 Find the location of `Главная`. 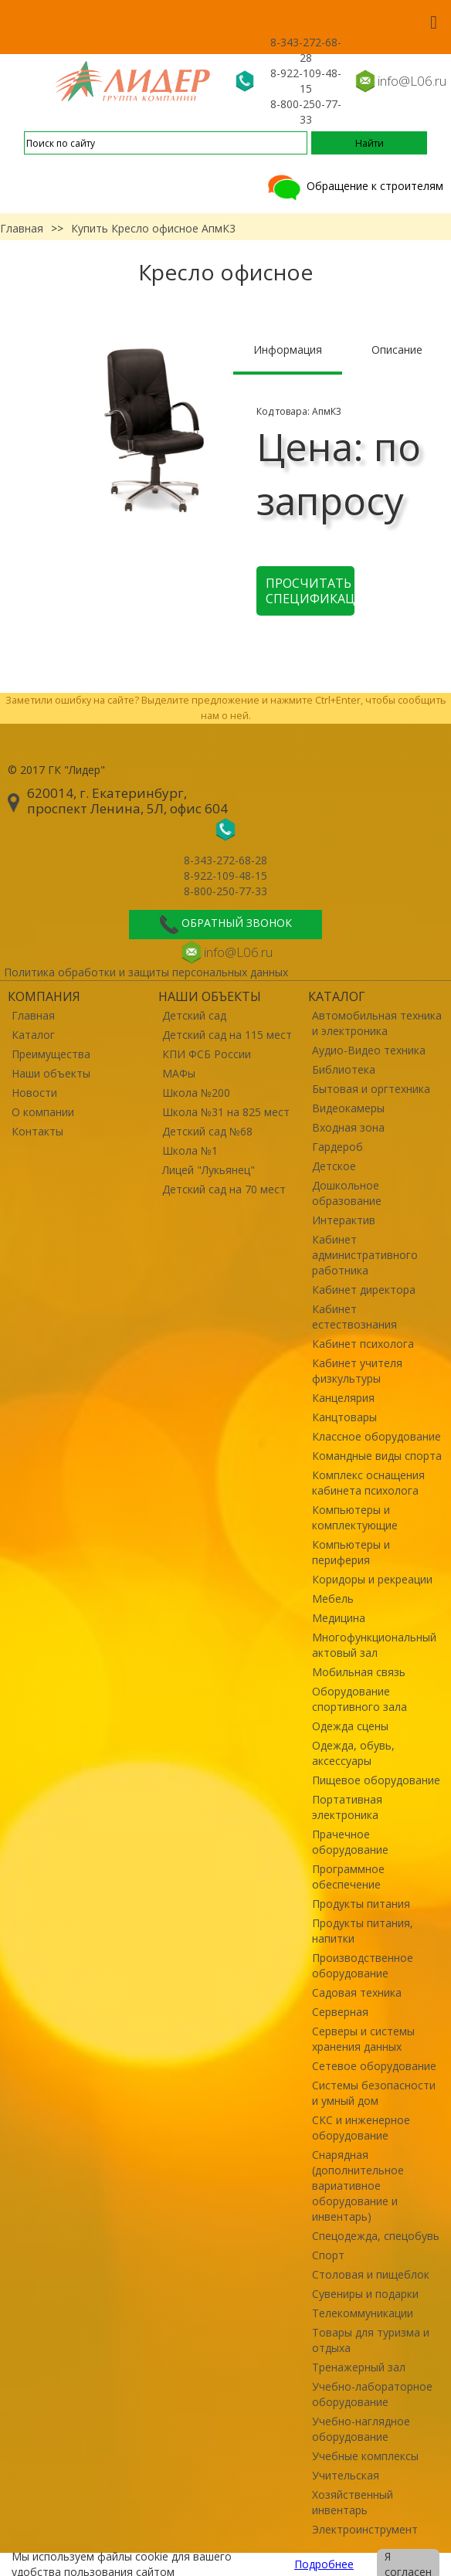

Главная is located at coordinates (21, 228).